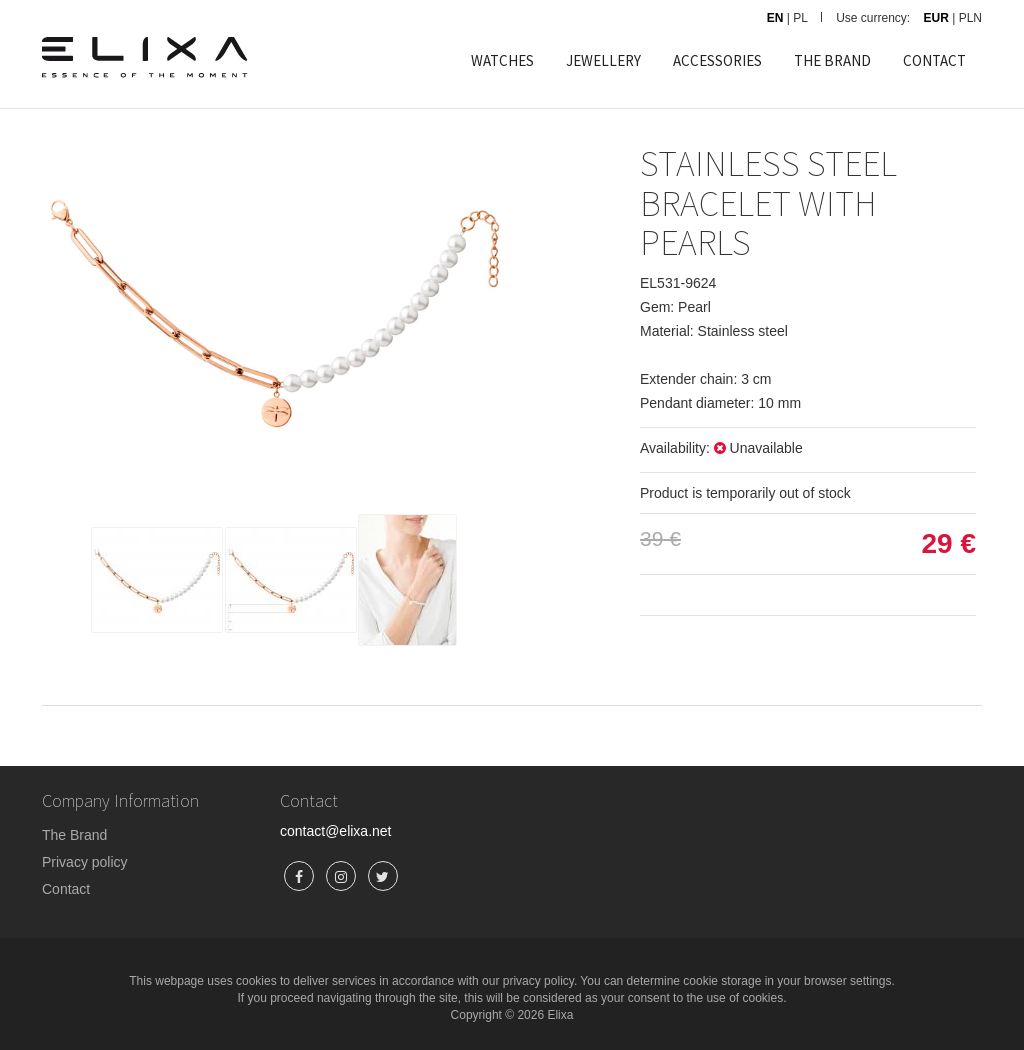  I want to click on THE BRAND, so click(832, 60).